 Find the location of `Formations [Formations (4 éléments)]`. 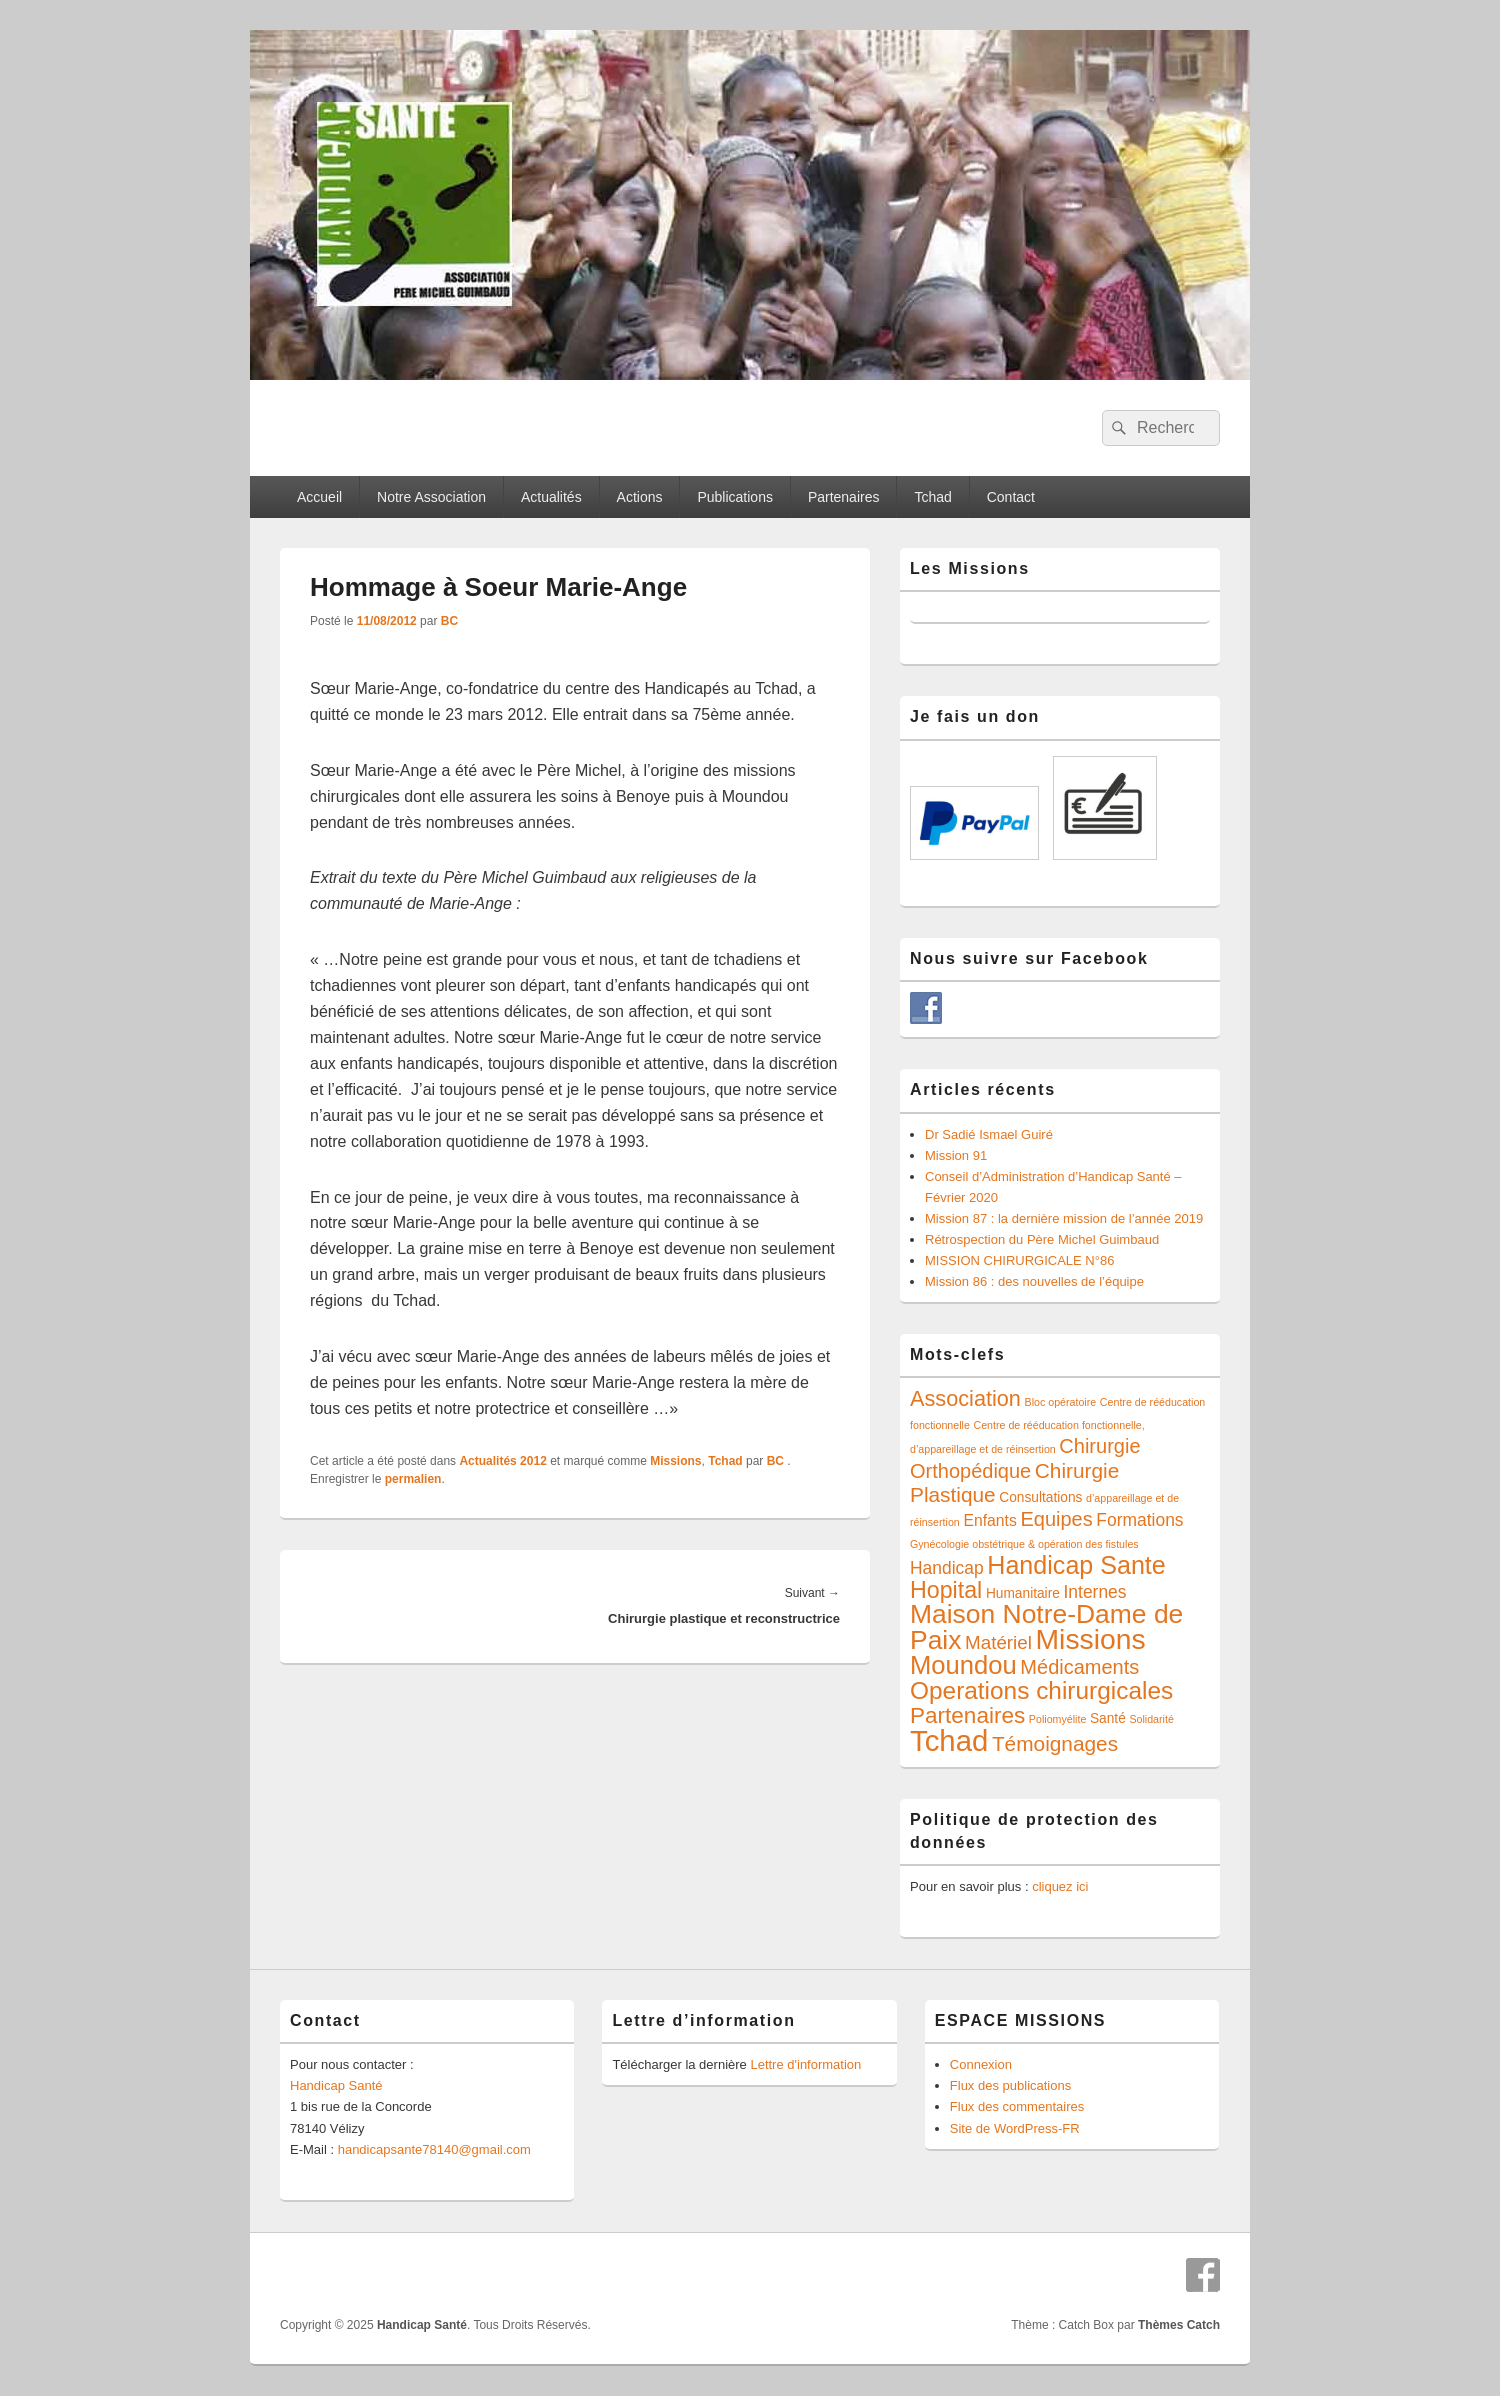

Formations [Formations (4 éléments)] is located at coordinates (1139, 1520).